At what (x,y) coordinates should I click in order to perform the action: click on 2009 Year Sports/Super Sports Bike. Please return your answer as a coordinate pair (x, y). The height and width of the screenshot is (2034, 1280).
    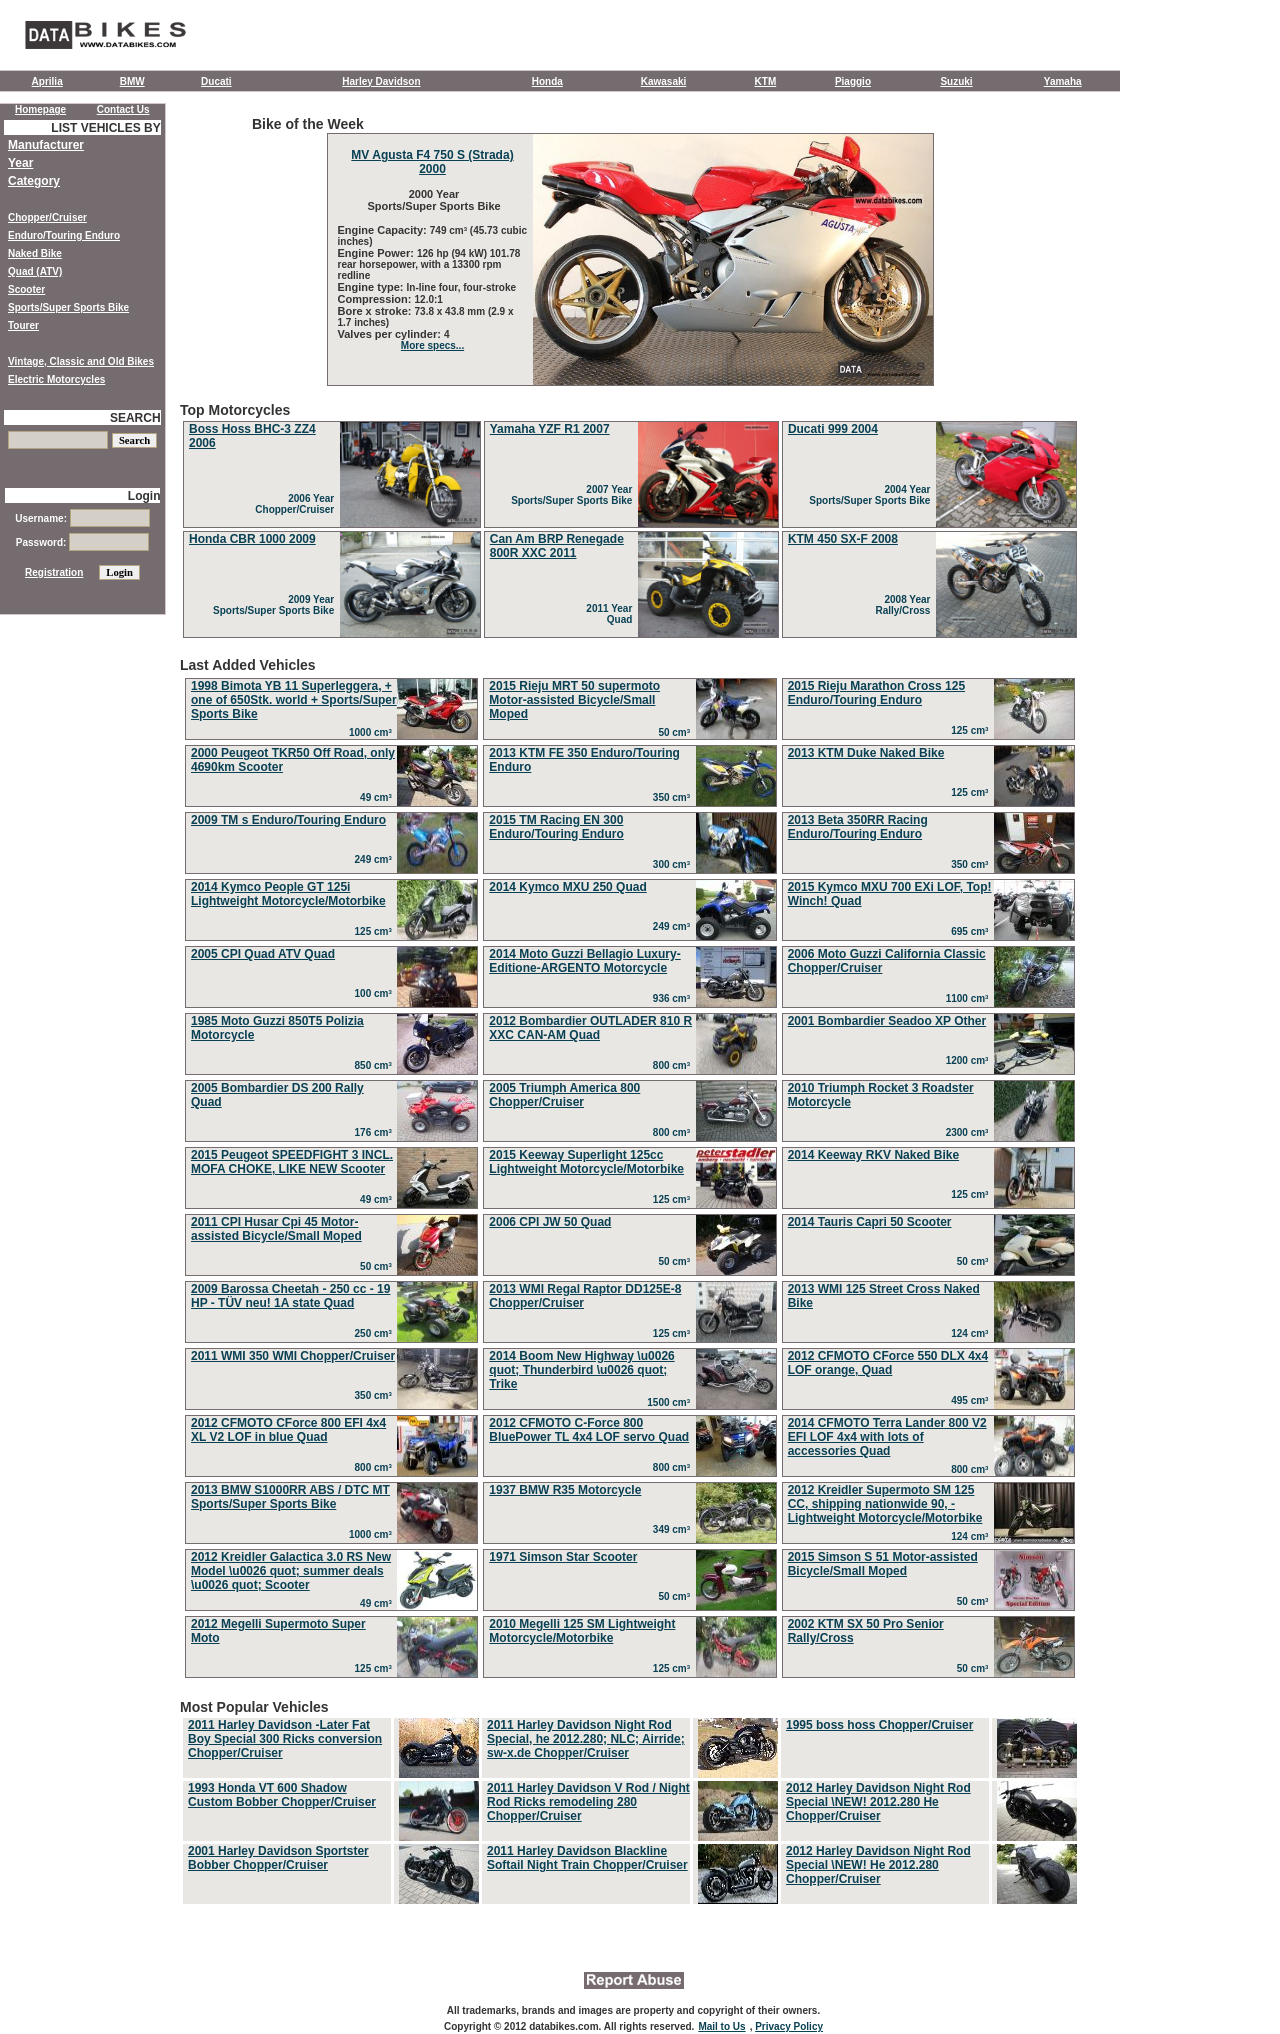
    Looking at the image, I should click on (276, 605).